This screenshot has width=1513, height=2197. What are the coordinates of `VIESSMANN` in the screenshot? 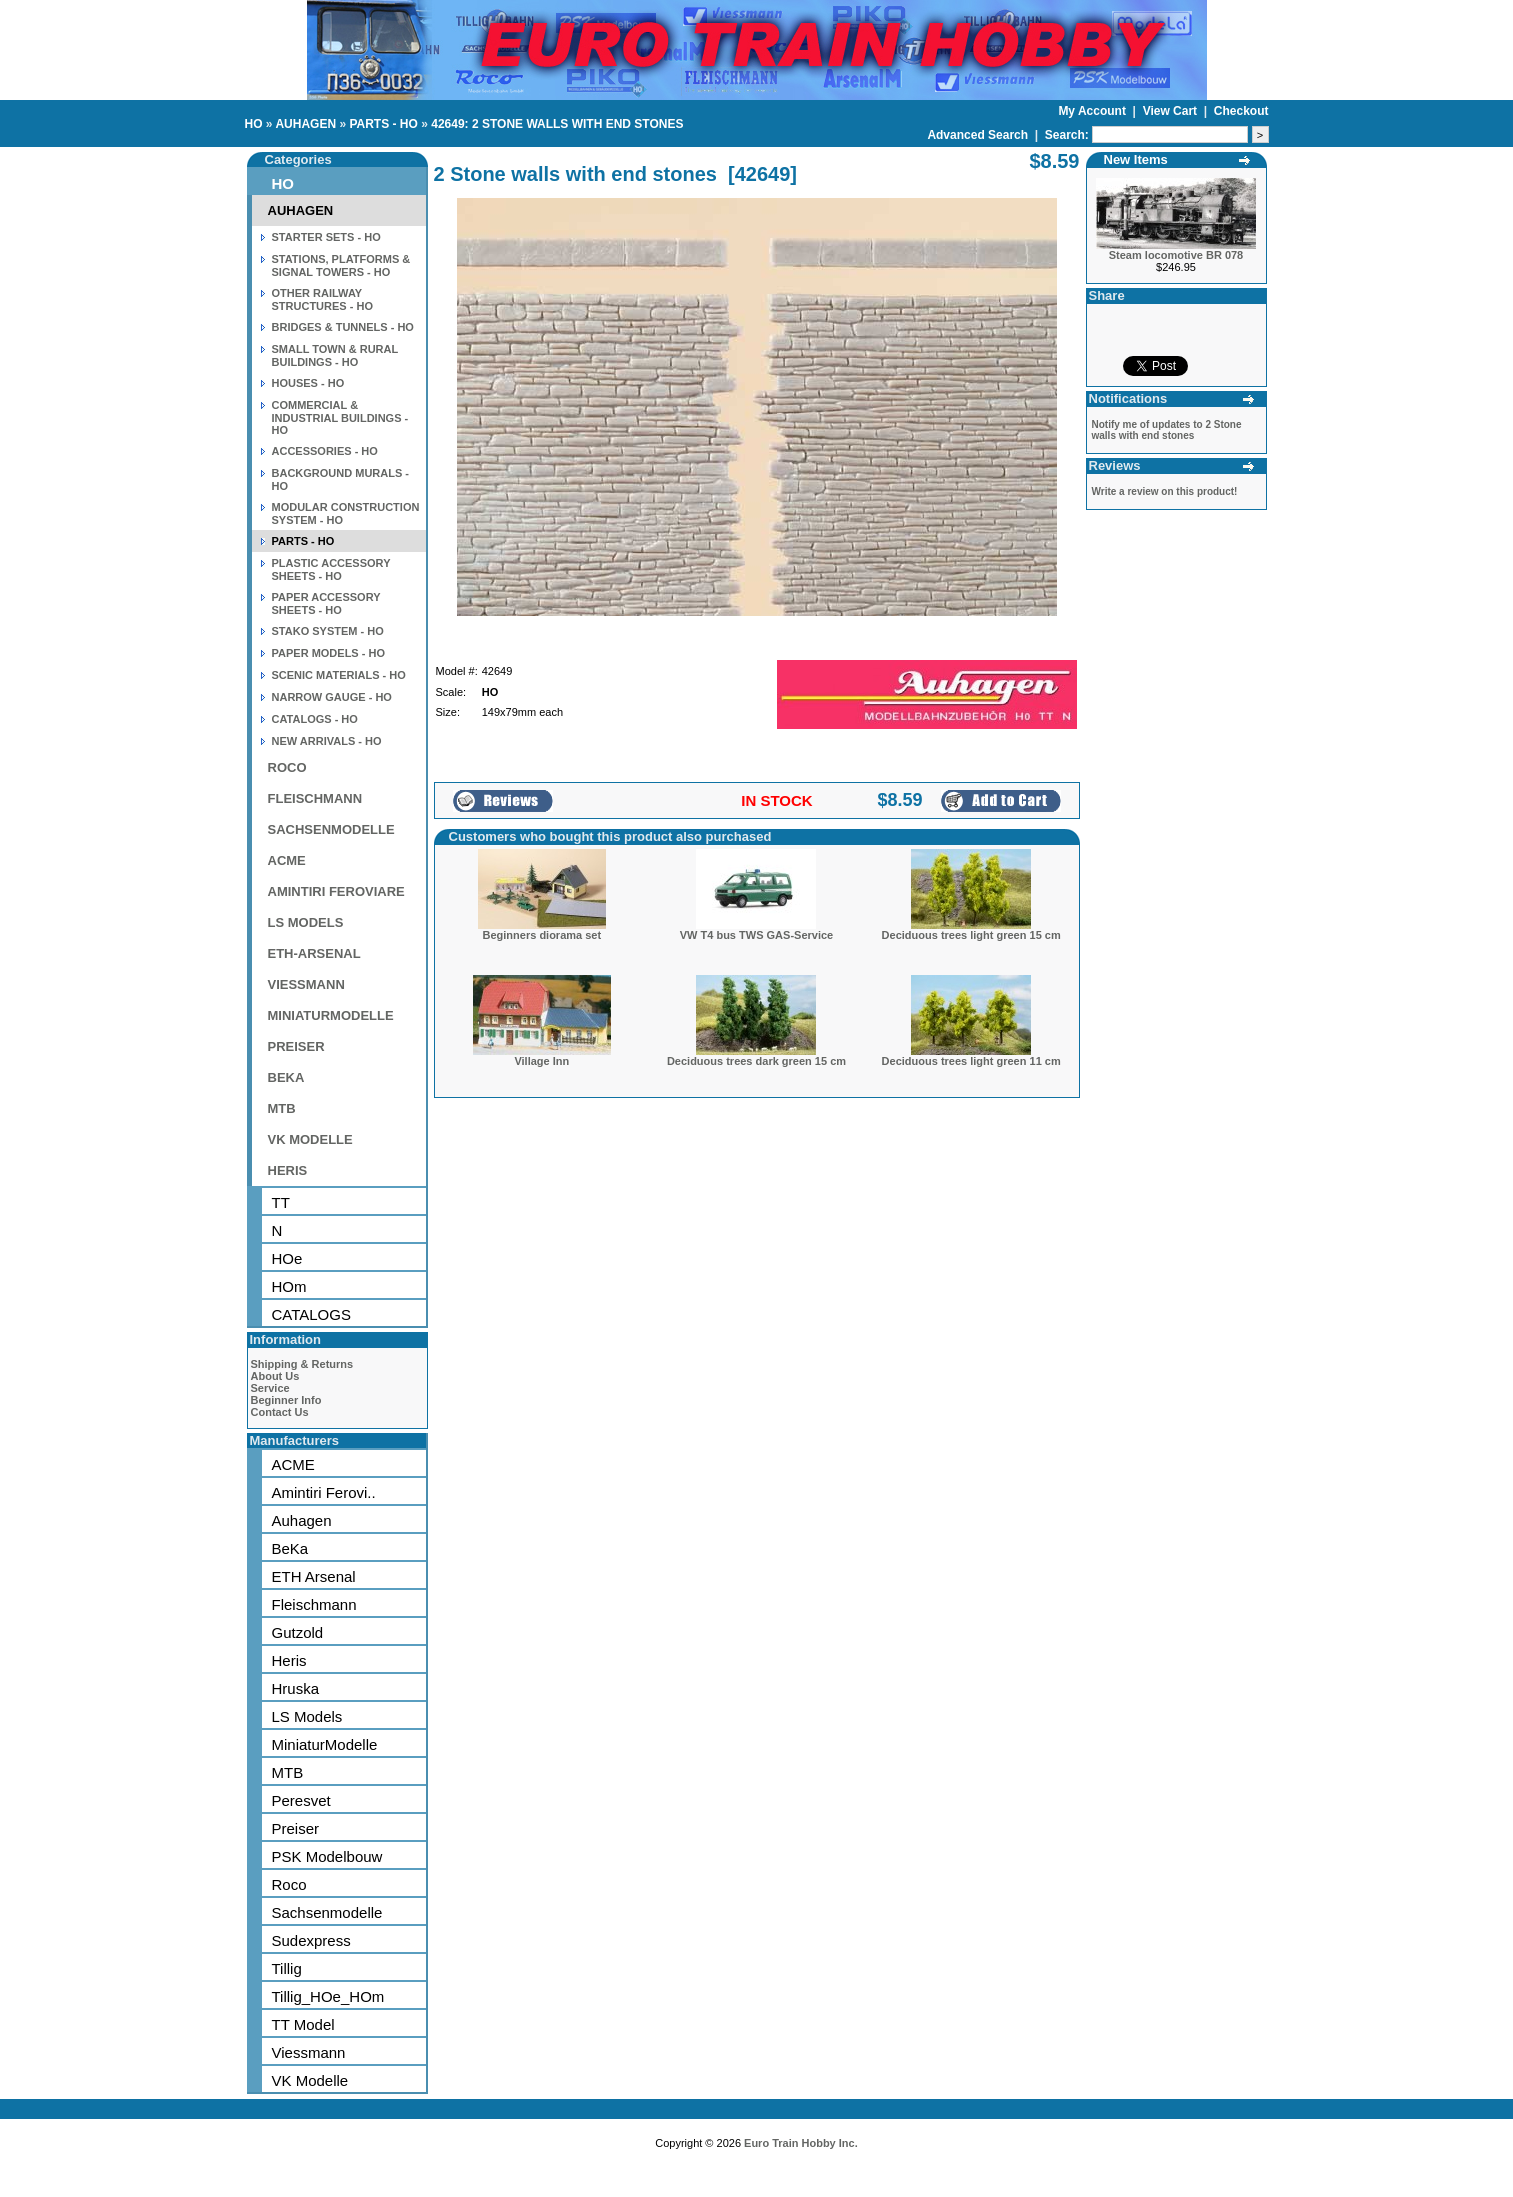 It's located at (306, 984).